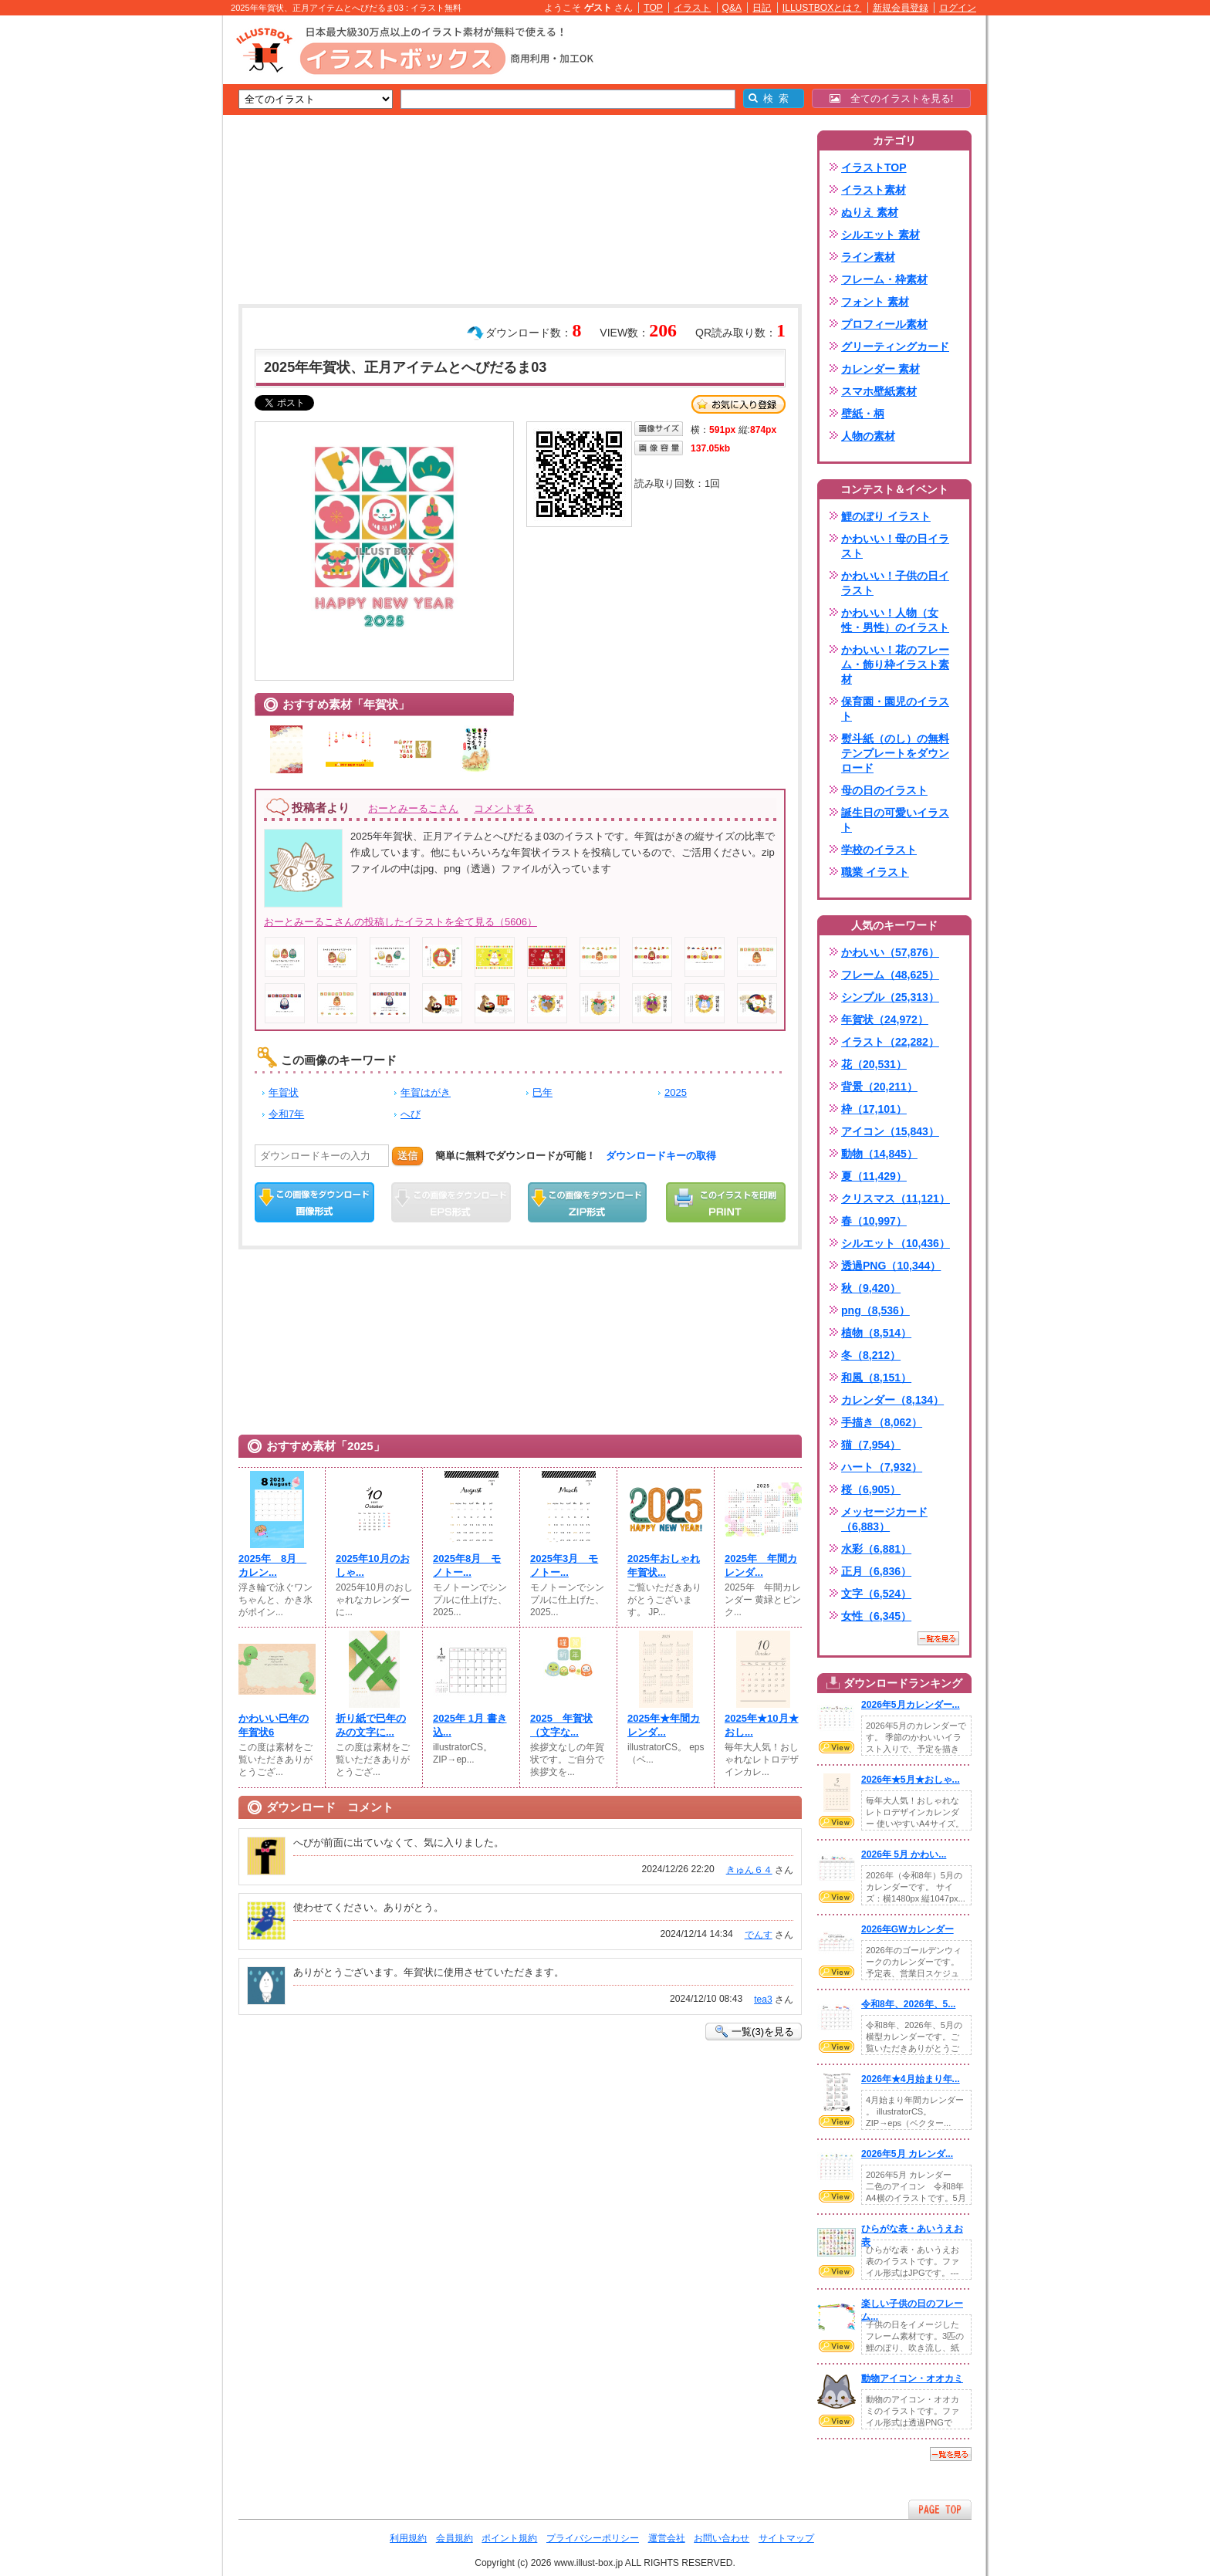  I want to click on クリスマス（11,121）, so click(895, 1198).